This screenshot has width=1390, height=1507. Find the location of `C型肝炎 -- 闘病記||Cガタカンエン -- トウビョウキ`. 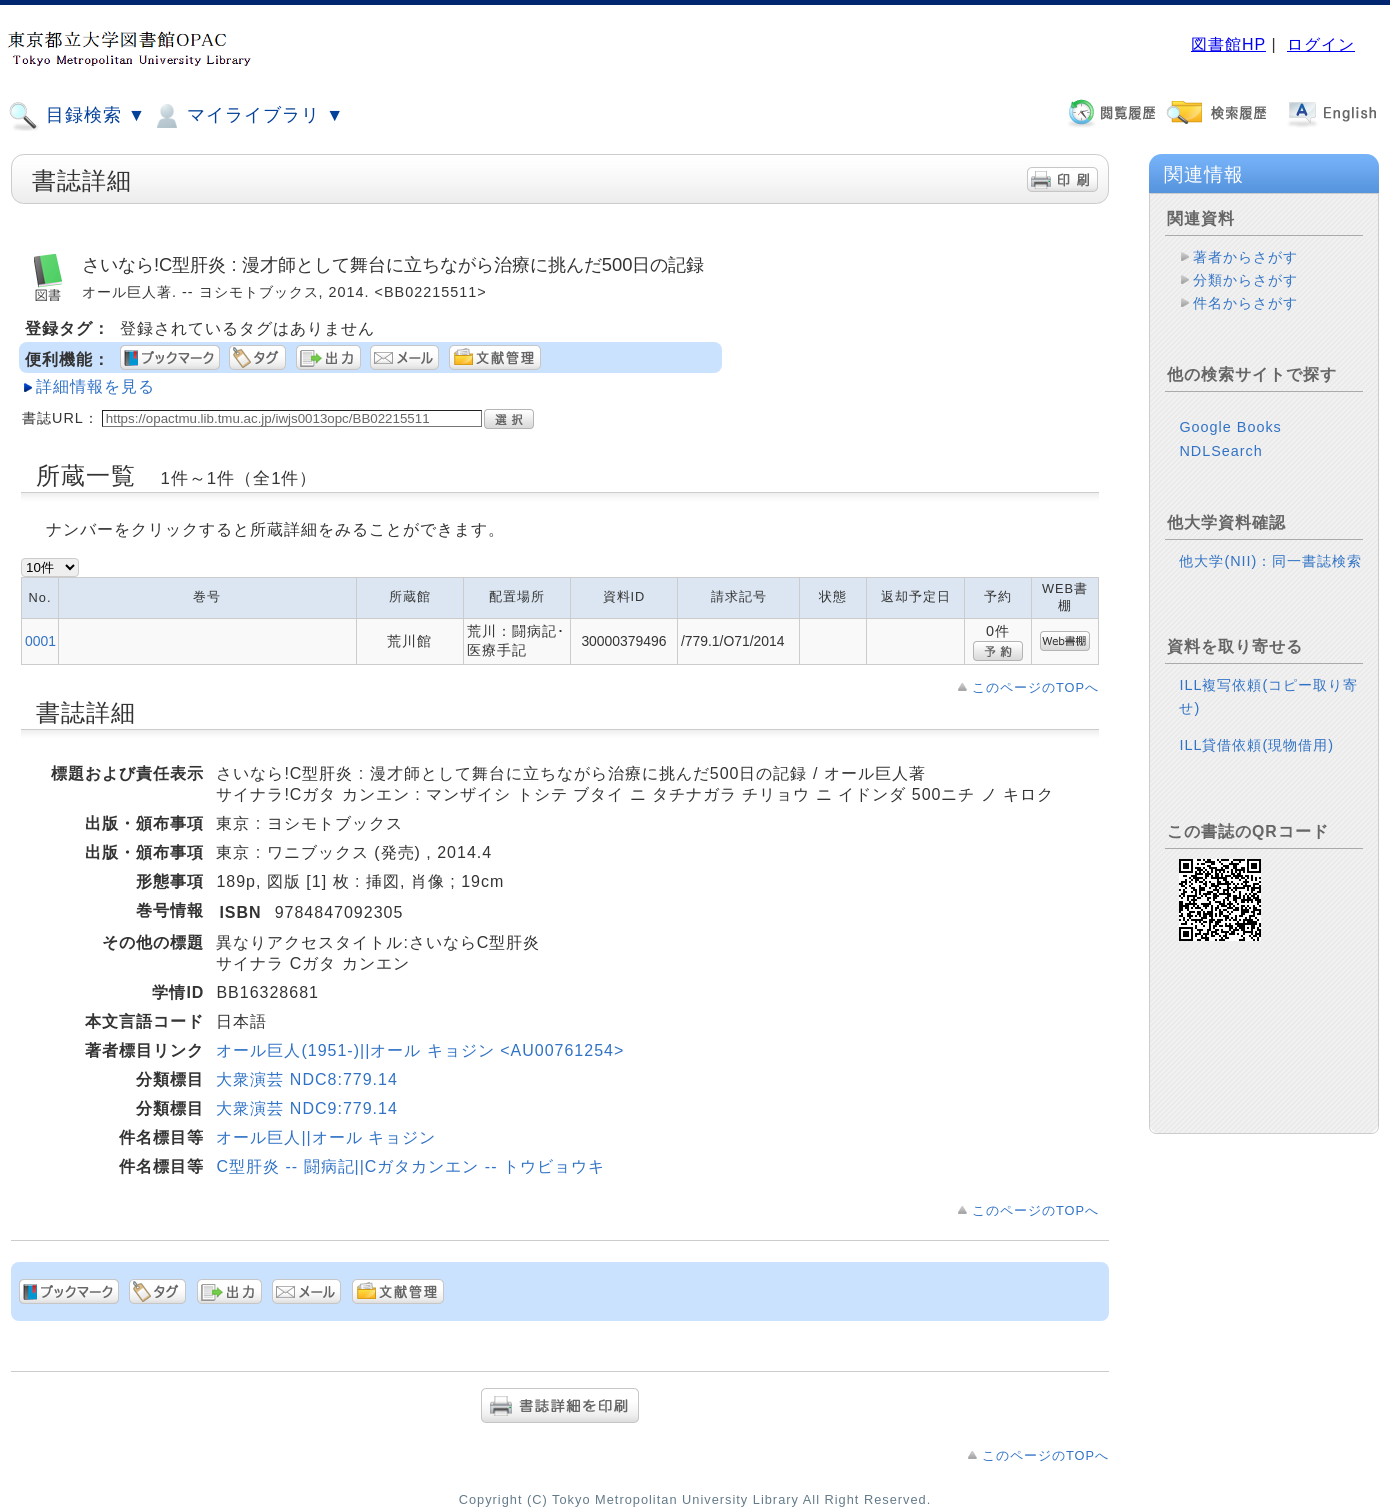

C型肝炎 -- 闘病記||Cガタカンエン -- トウビョウキ is located at coordinates (410, 1166).